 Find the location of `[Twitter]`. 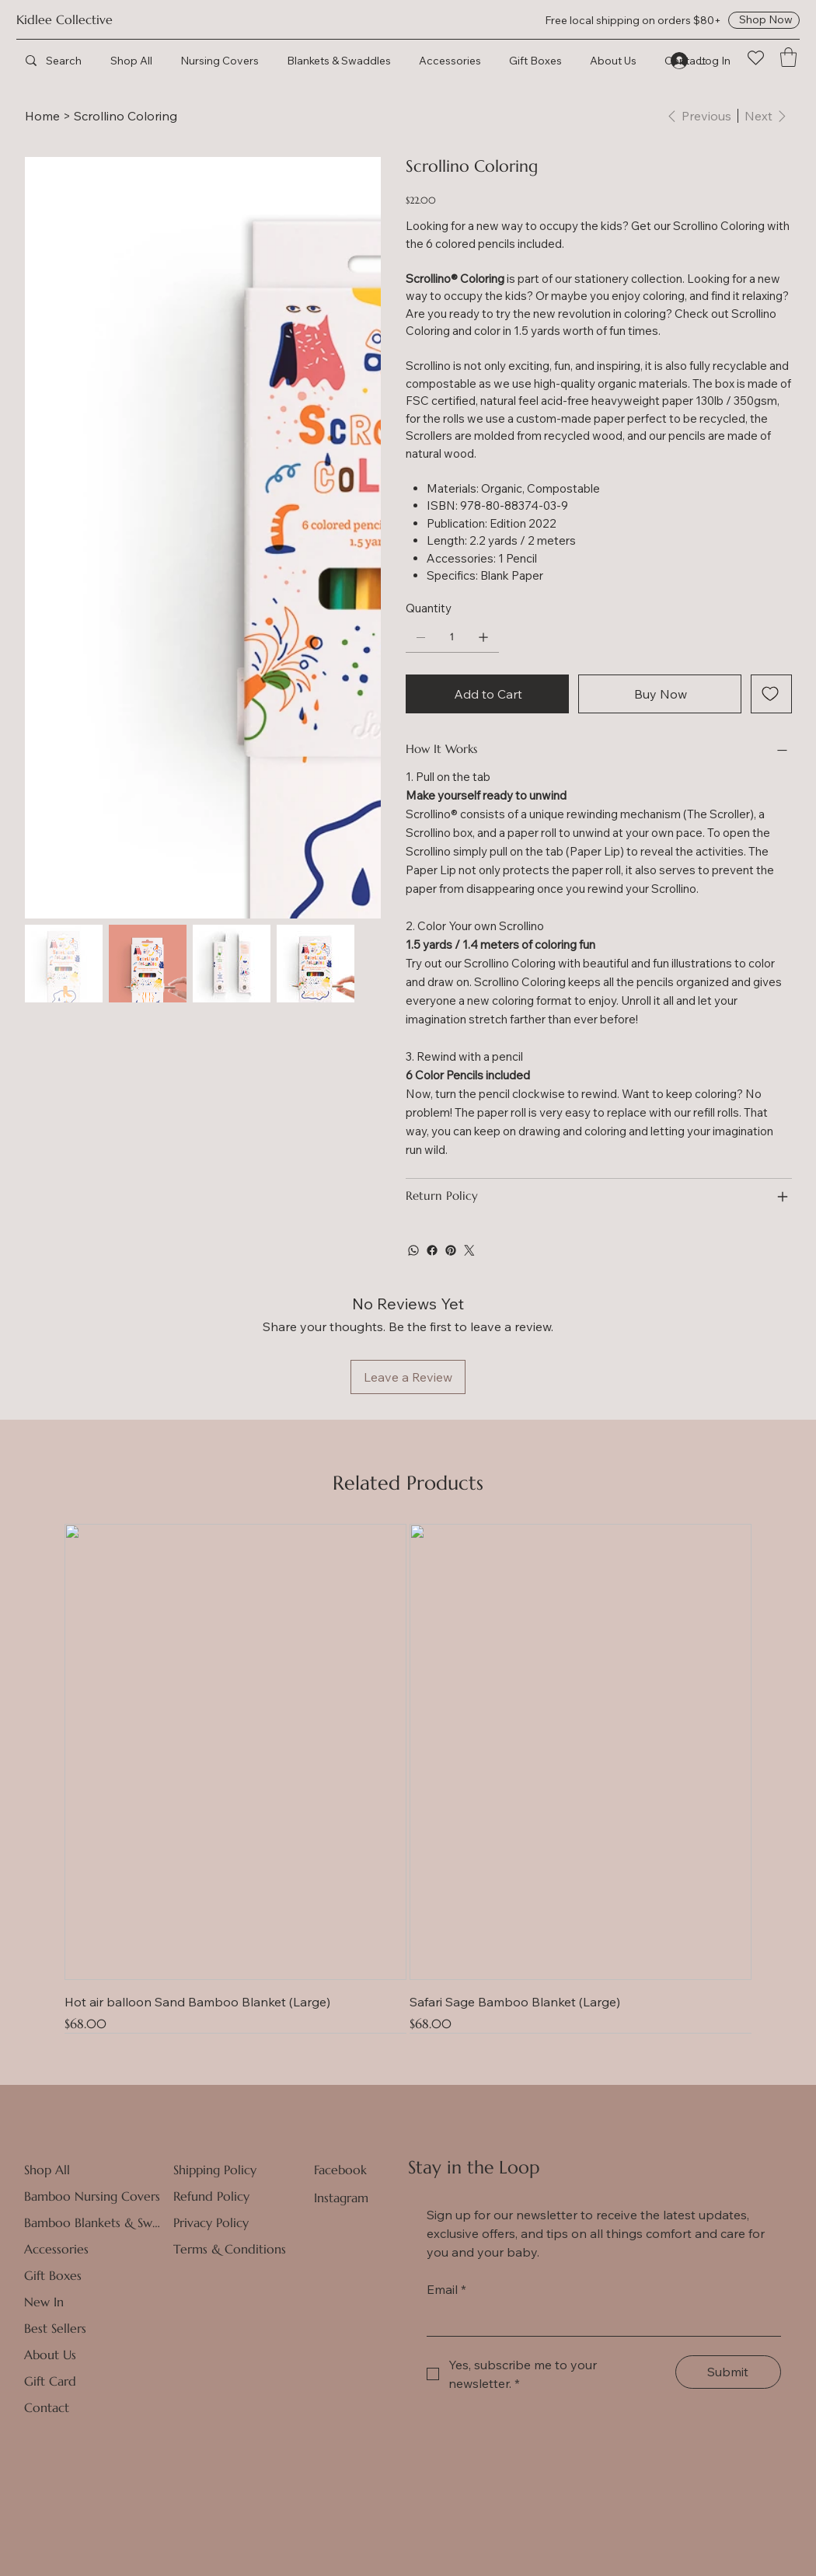

[Twitter] is located at coordinates (469, 1250).